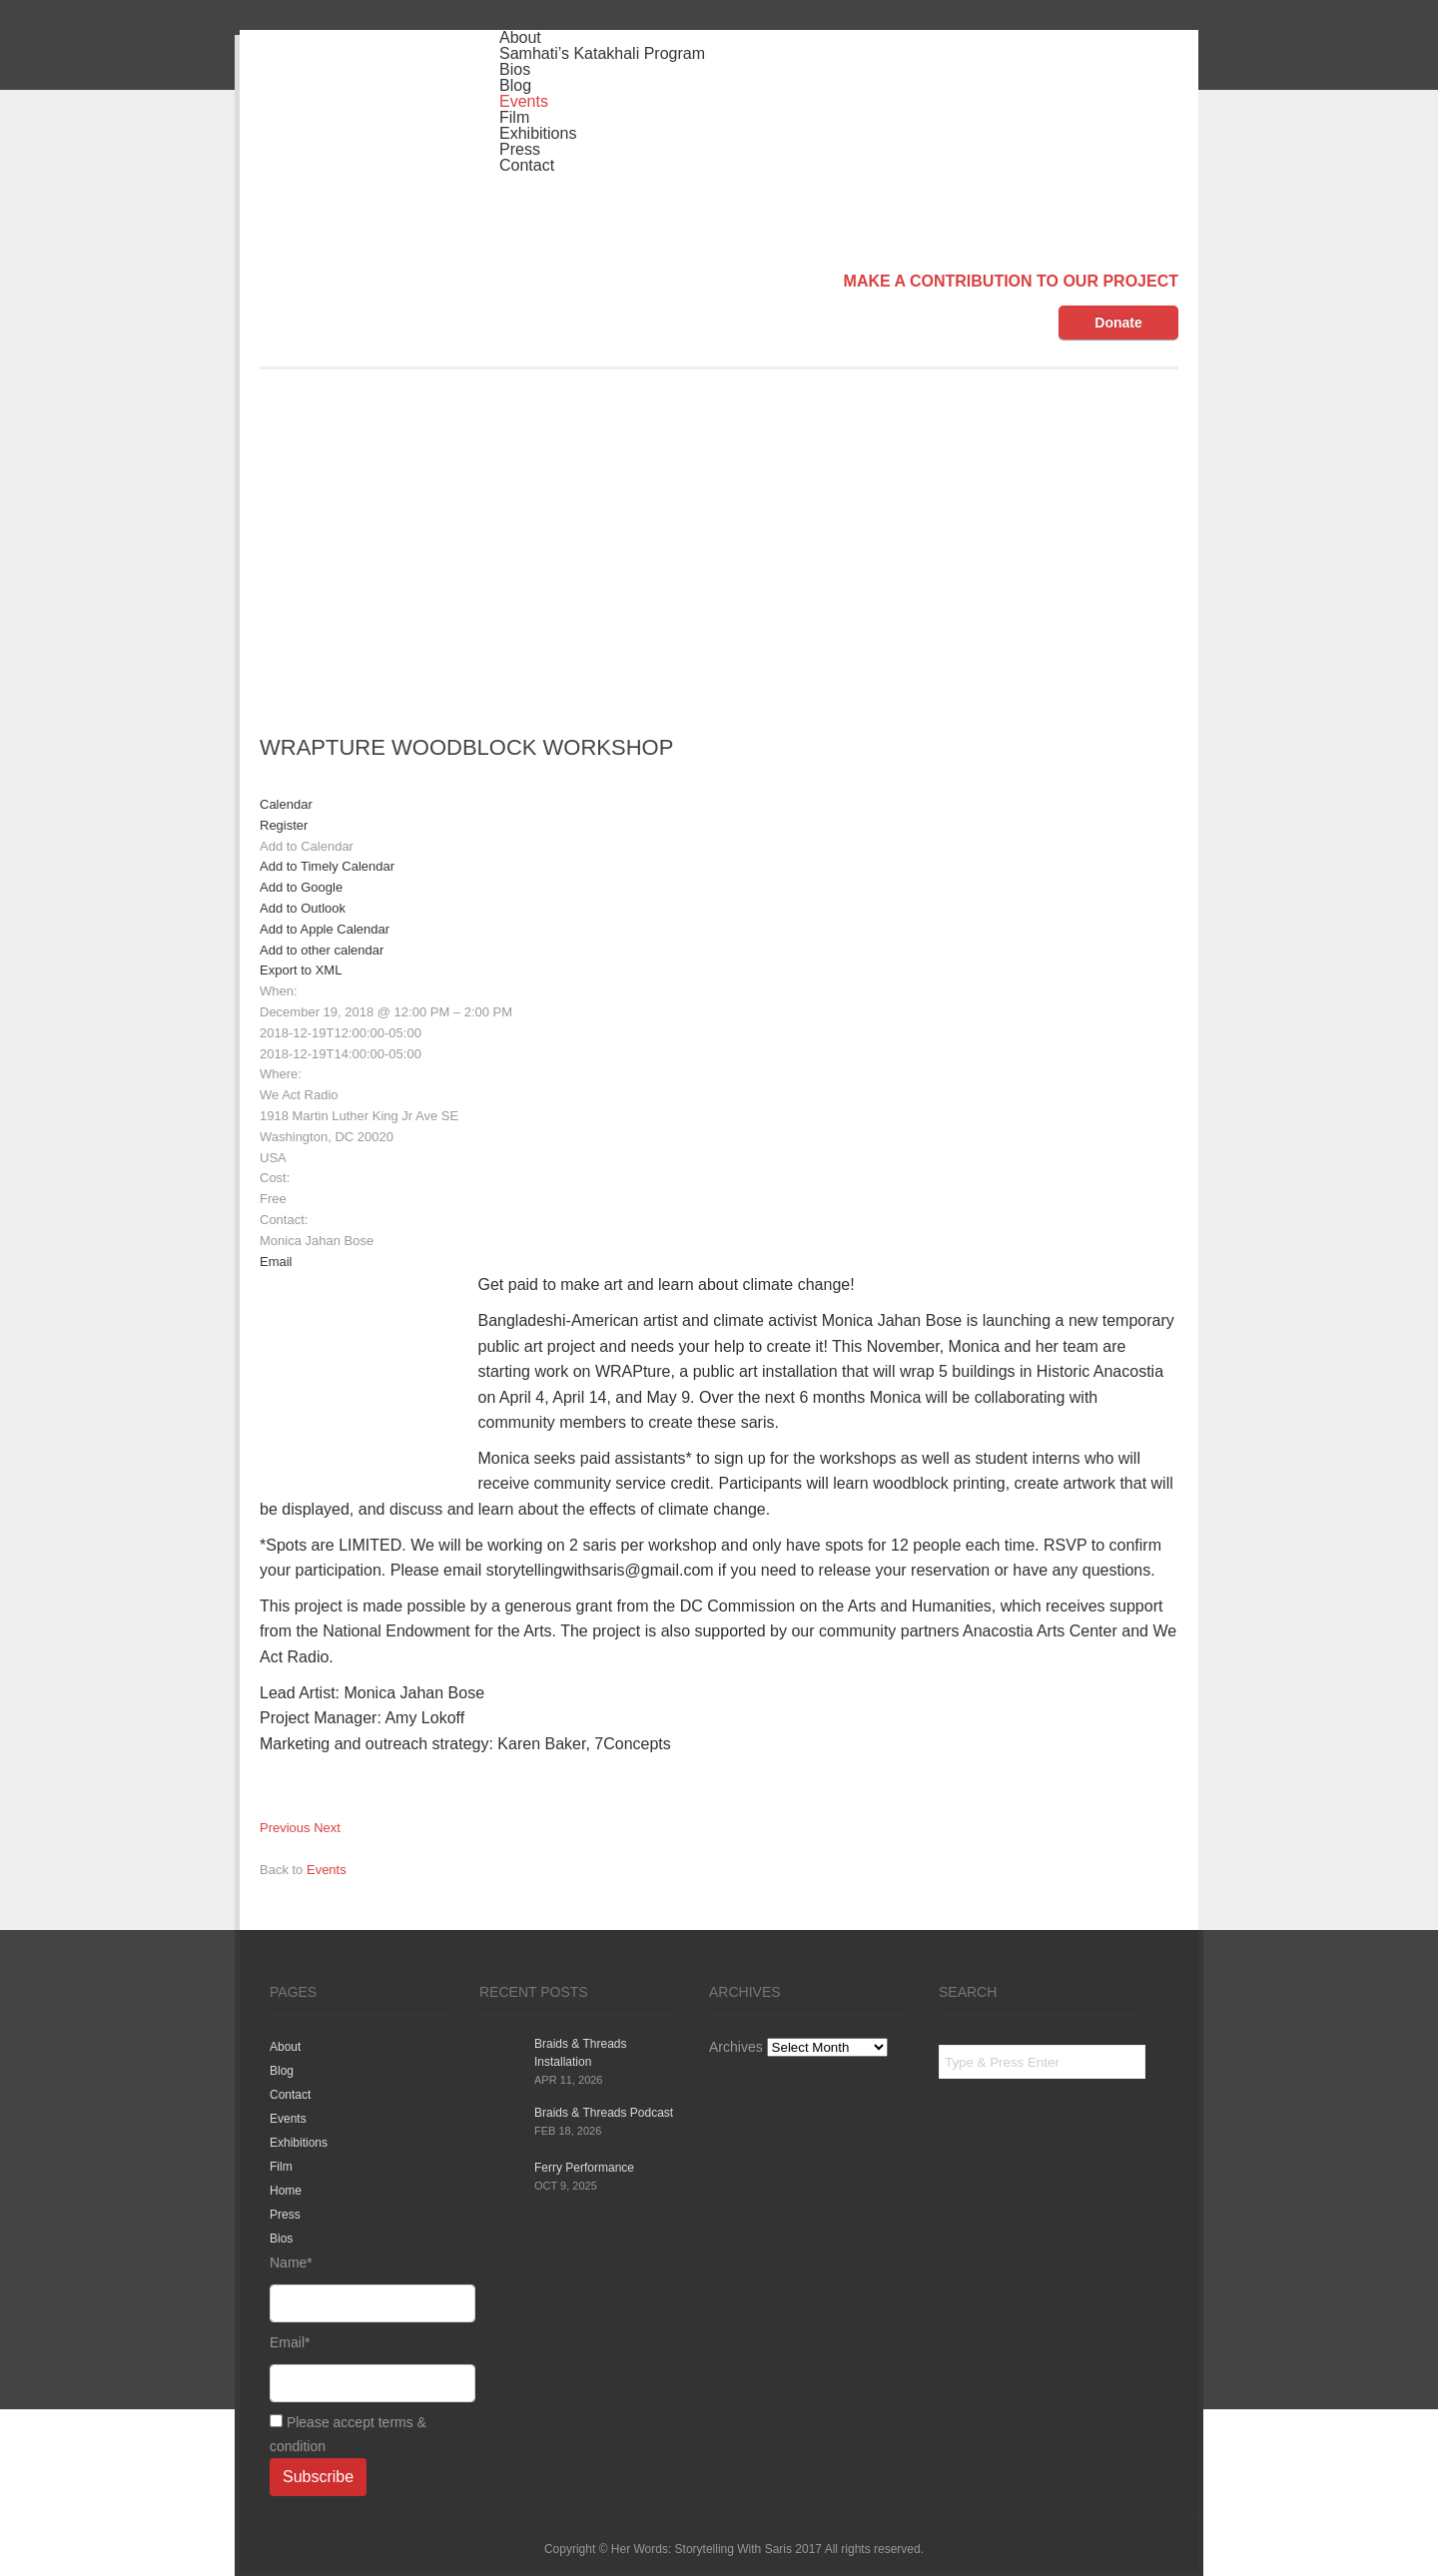 The image size is (1438, 2576). Describe the element at coordinates (537, 133) in the screenshot. I see `Exhibitions` at that location.